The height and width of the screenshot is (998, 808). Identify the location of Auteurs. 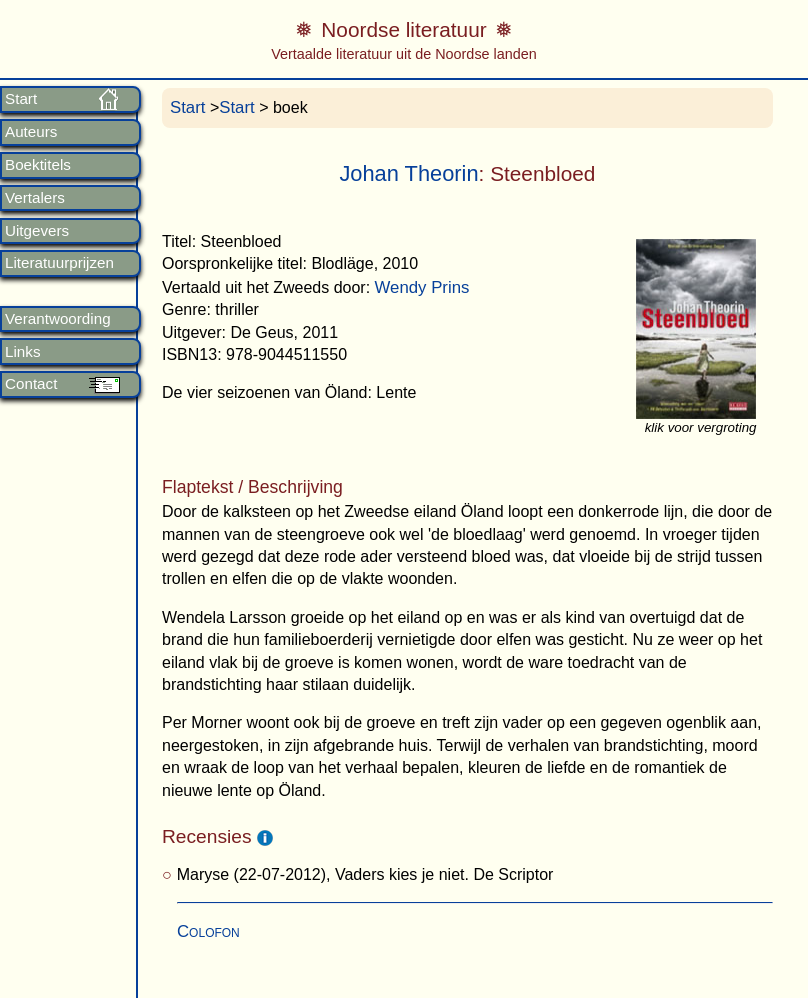
(31, 132).